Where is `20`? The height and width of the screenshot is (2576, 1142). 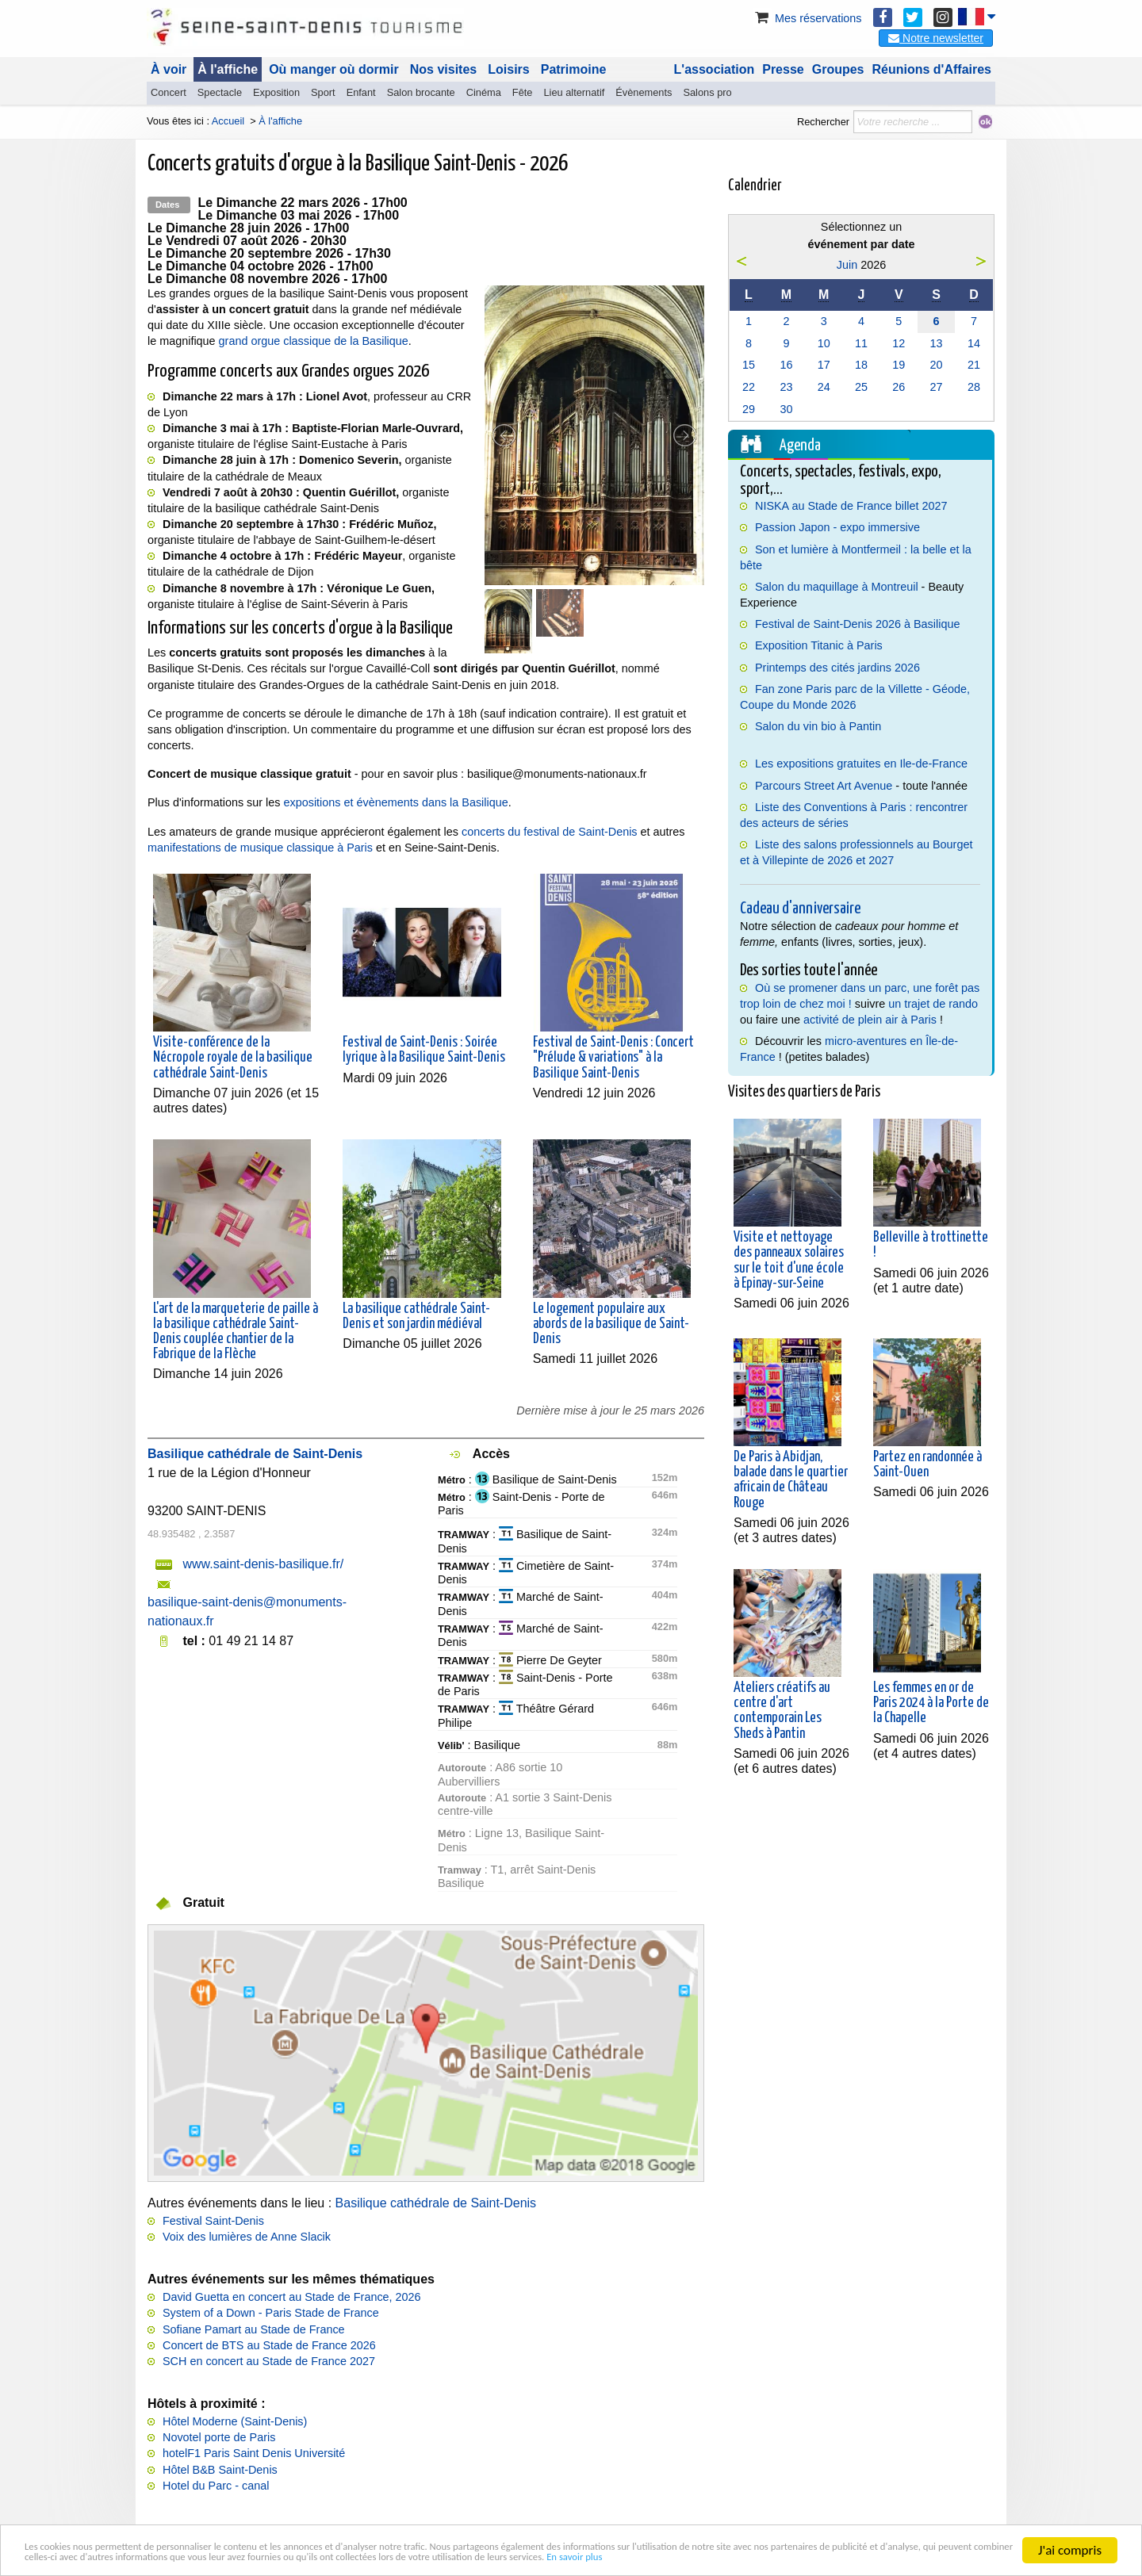
20 is located at coordinates (936, 364).